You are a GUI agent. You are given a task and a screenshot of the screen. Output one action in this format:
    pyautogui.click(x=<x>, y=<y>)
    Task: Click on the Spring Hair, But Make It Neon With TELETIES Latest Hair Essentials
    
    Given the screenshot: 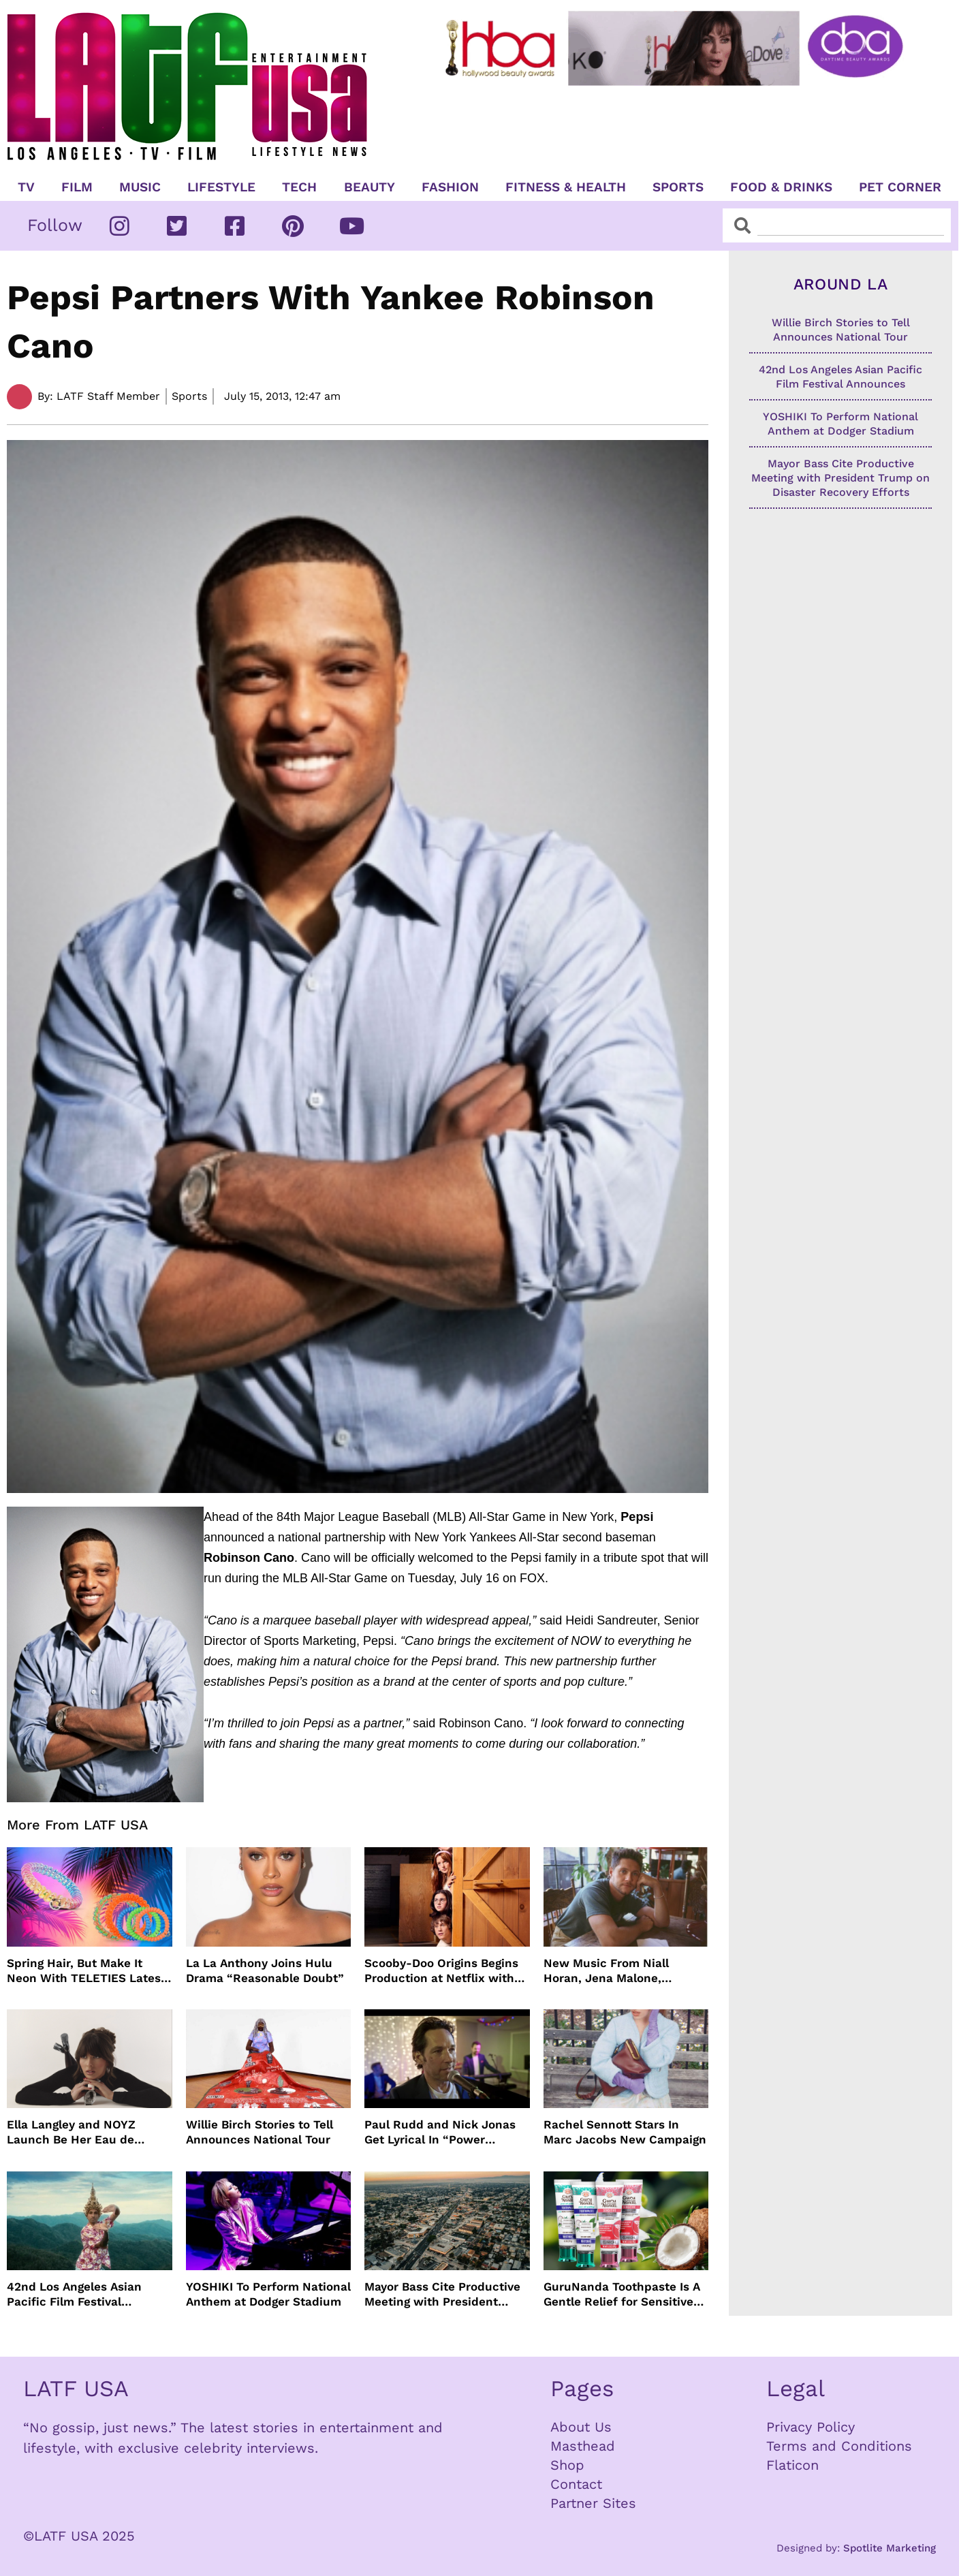 What is the action you would take?
    pyautogui.click(x=86, y=1970)
    